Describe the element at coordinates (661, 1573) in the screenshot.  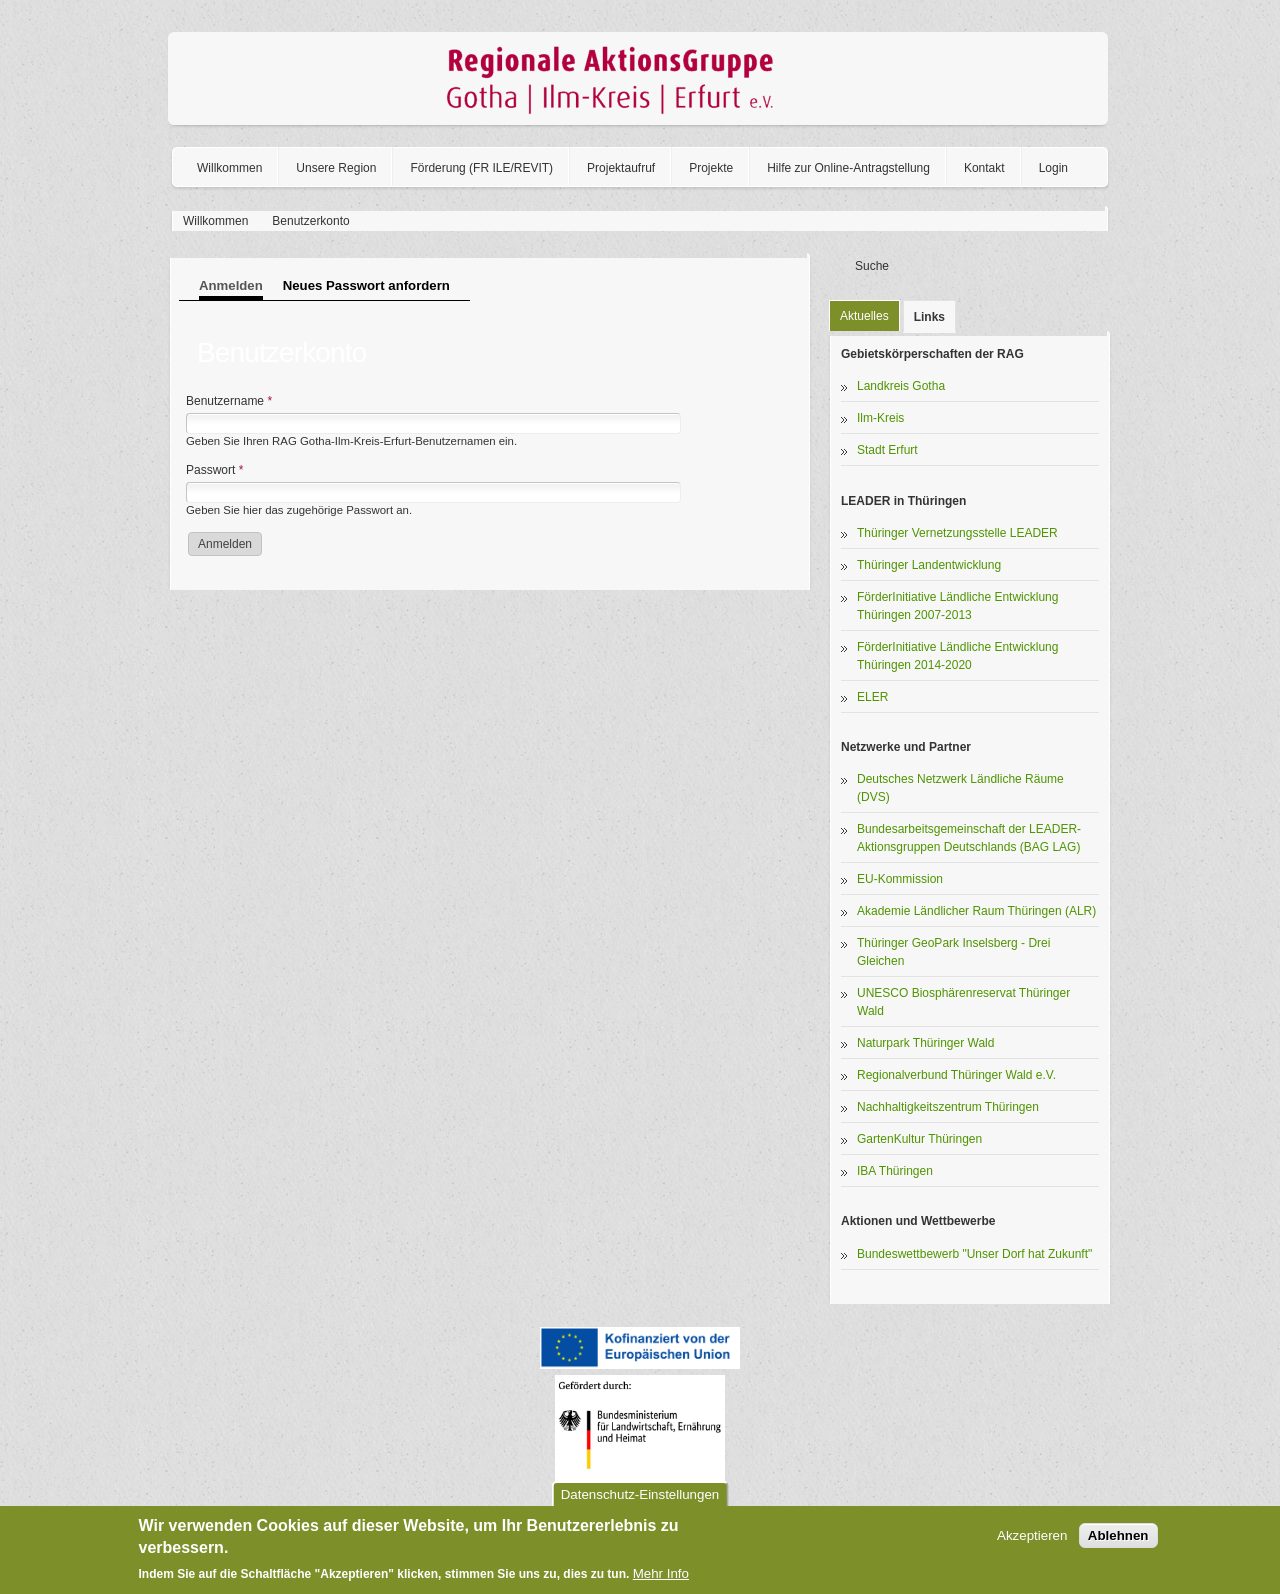
I see `Mehr Info` at that location.